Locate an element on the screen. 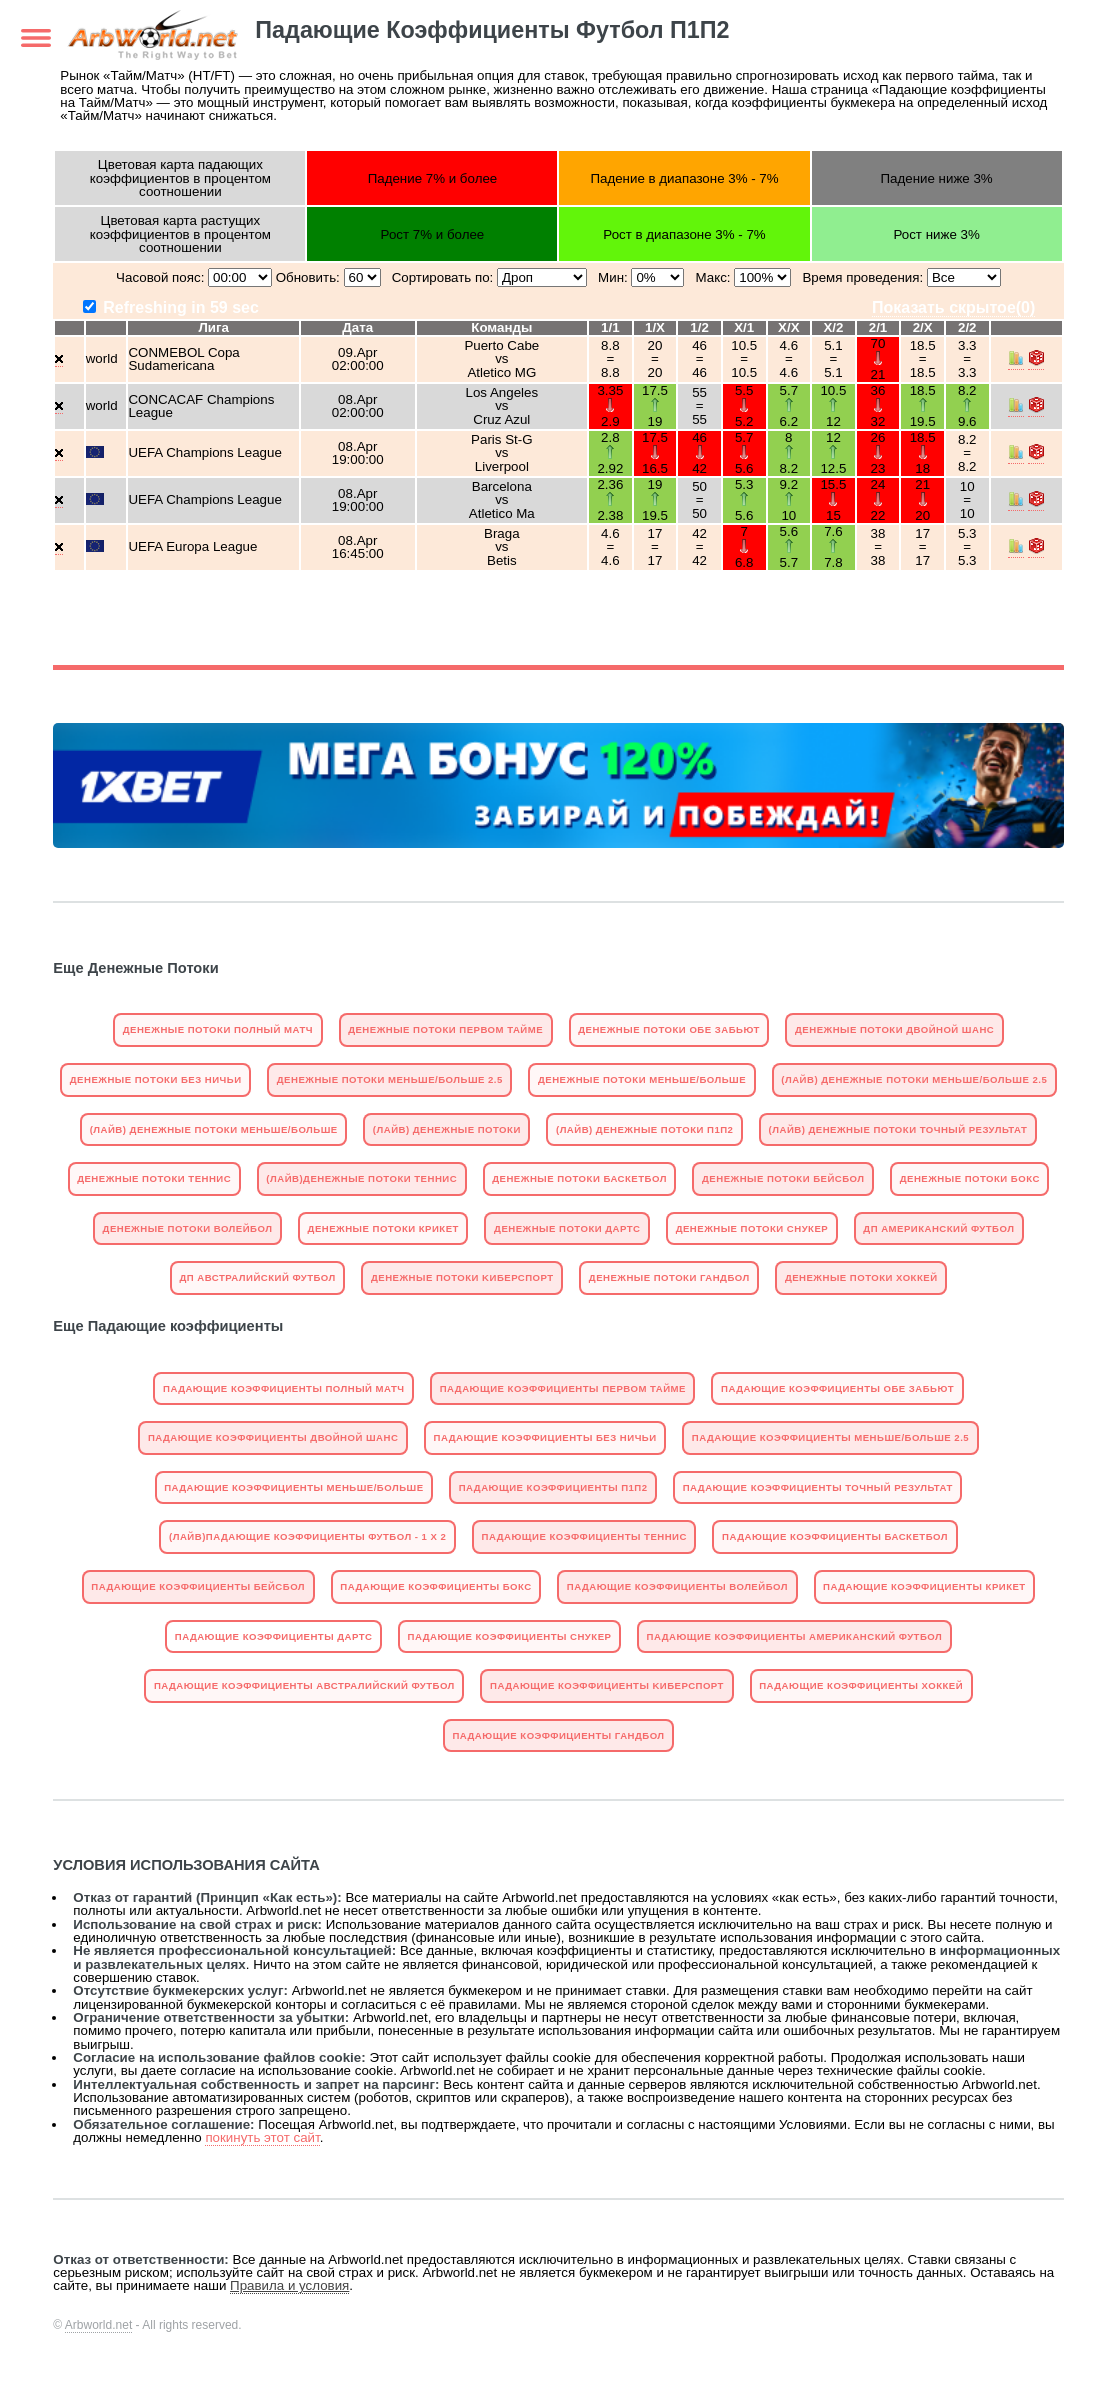  Денежные Потоки Двойной Шанс is located at coordinates (894, 1029).